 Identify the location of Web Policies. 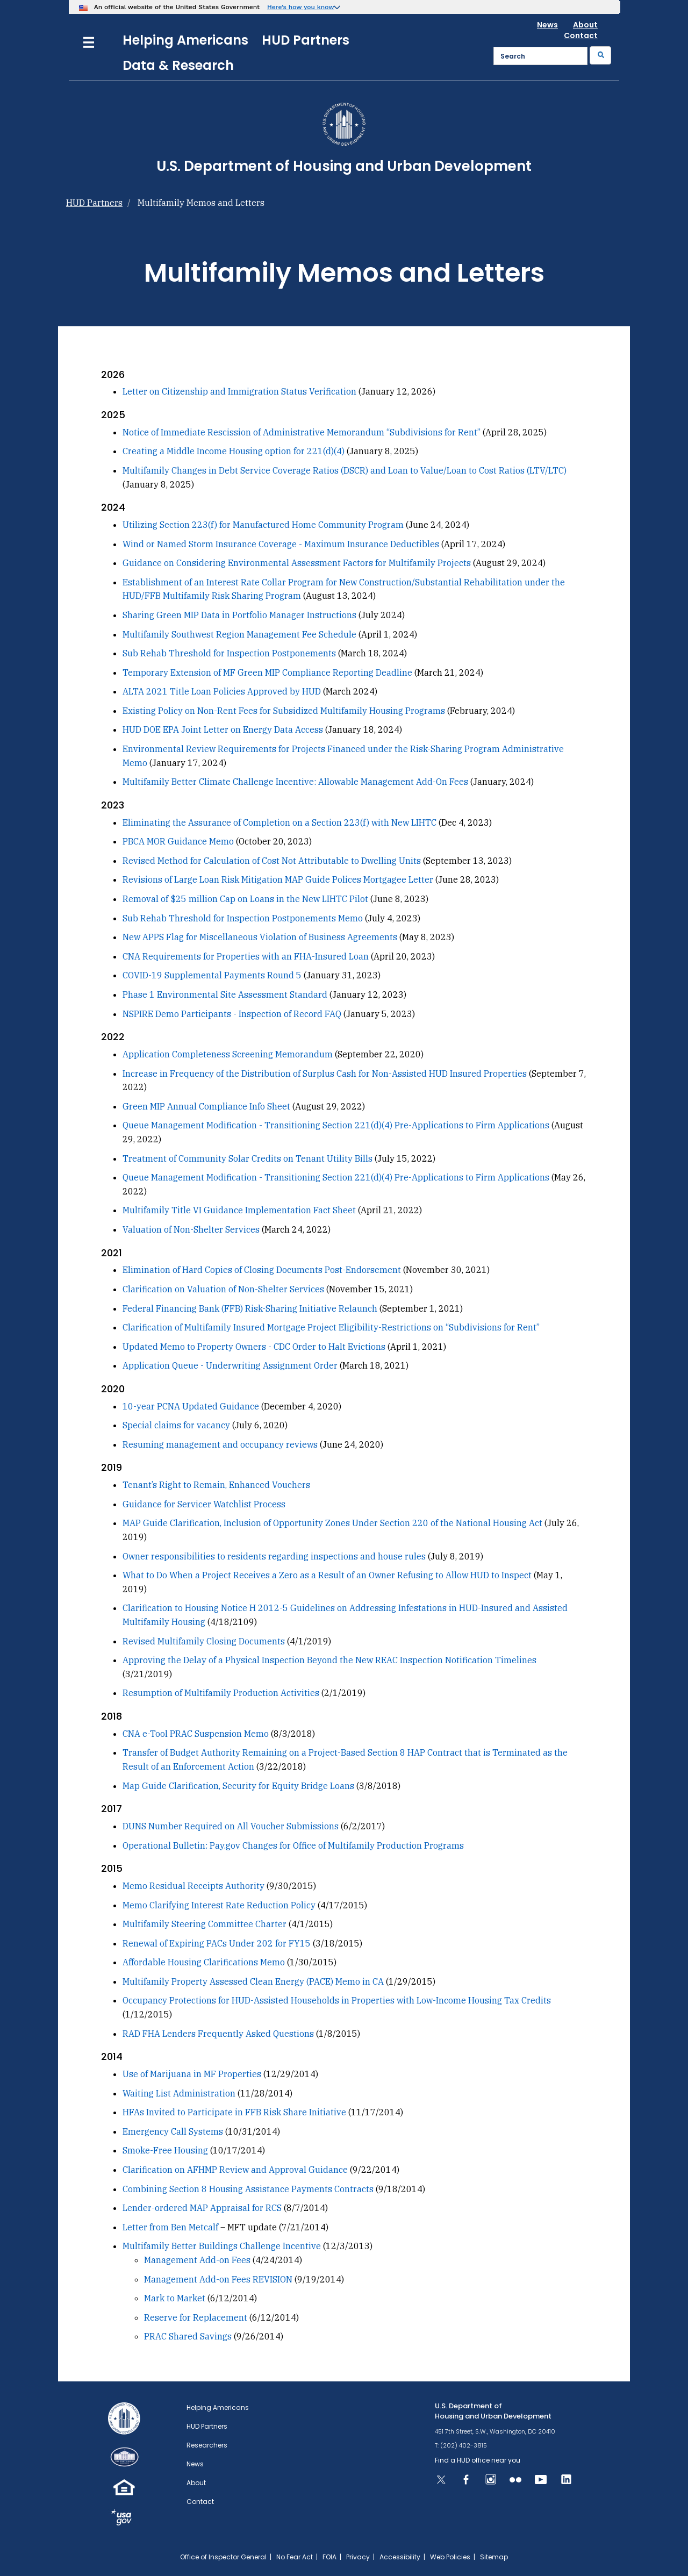
(450, 2556).